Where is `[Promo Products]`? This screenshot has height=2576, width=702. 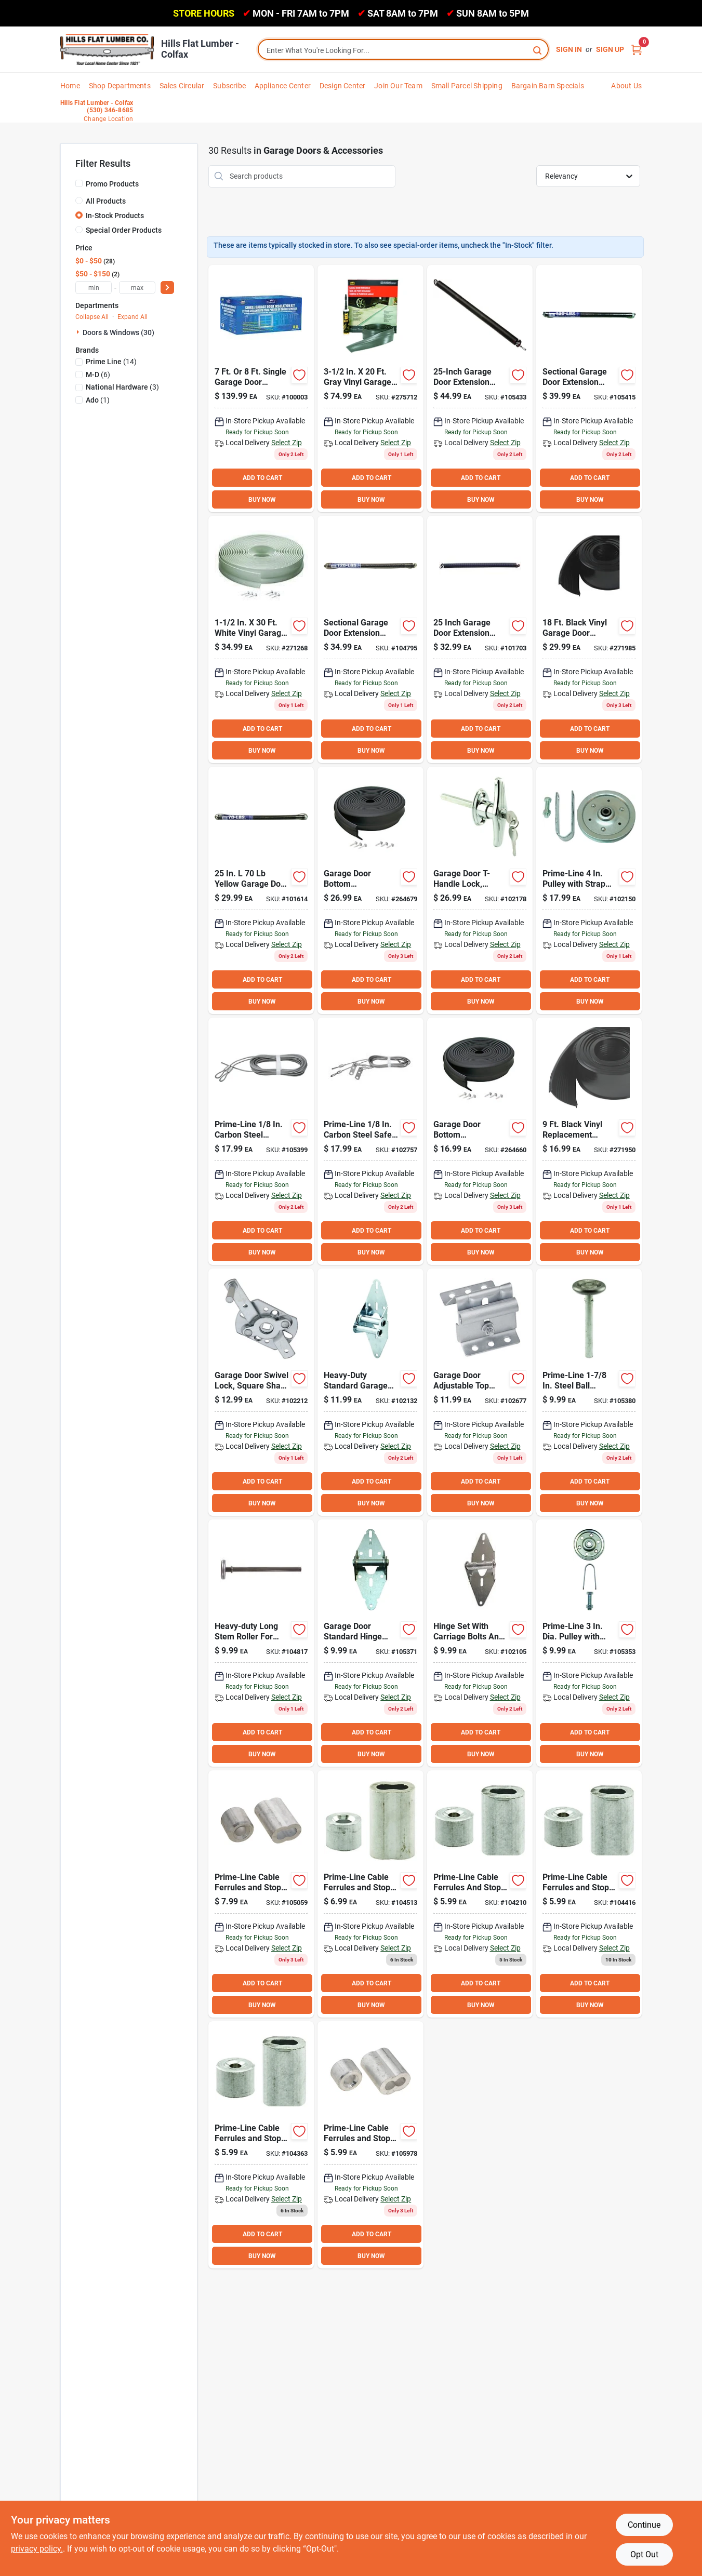
[Promo Products] is located at coordinates (79, 183).